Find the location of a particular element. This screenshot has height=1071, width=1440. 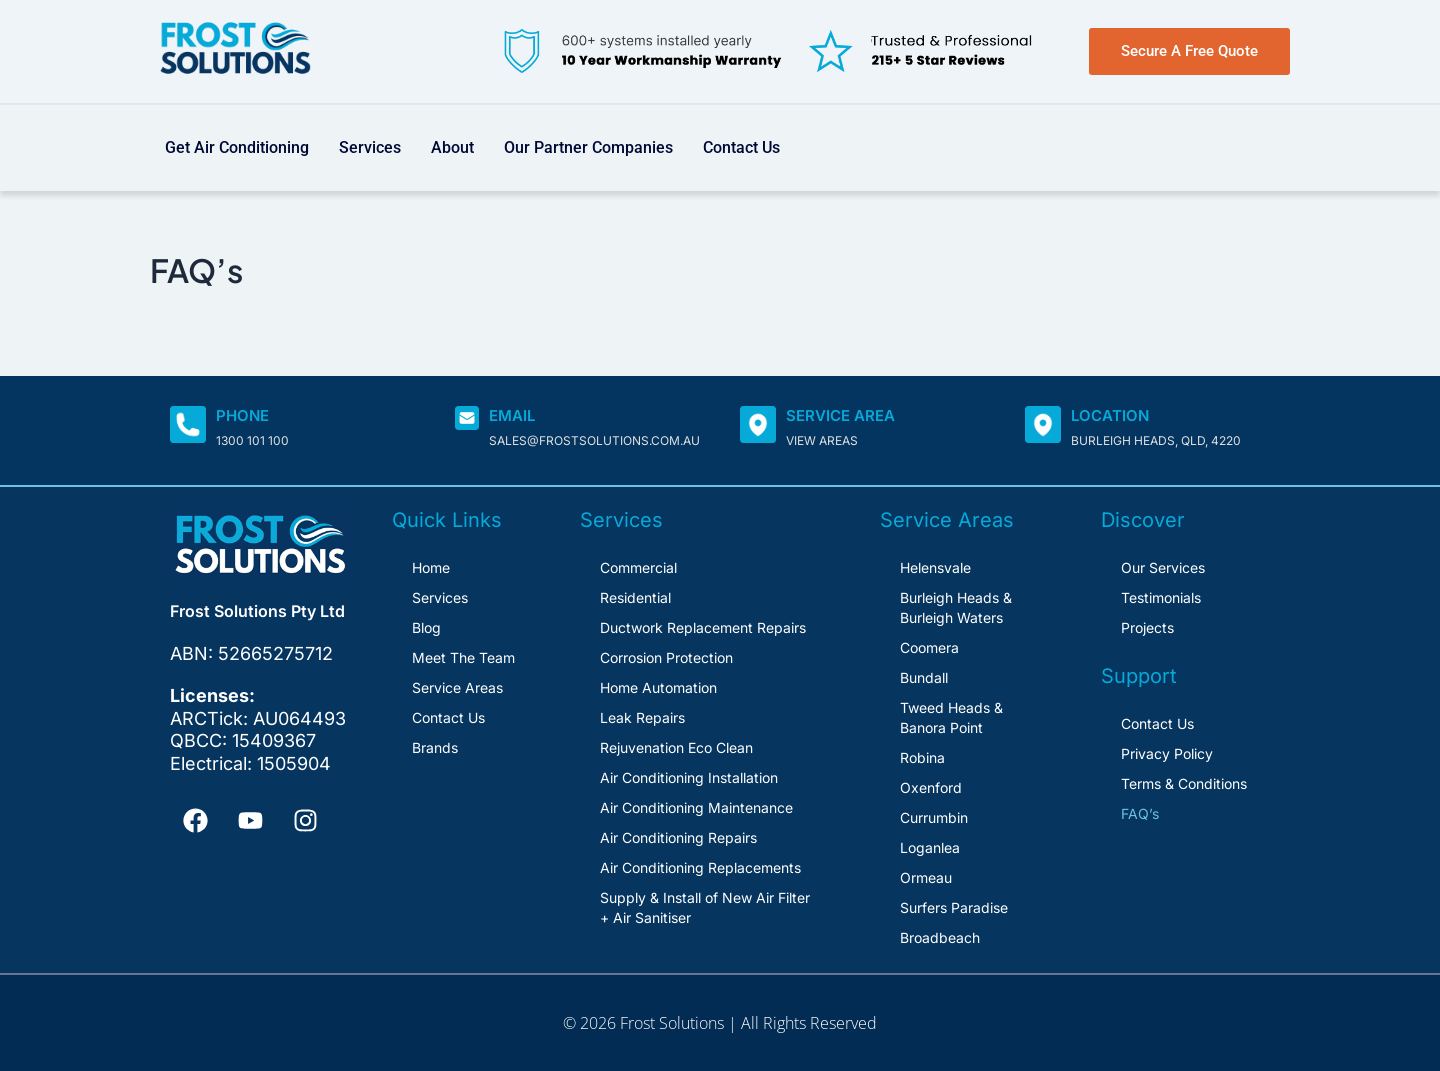

SERVICE AREA is located at coordinates (840, 415).